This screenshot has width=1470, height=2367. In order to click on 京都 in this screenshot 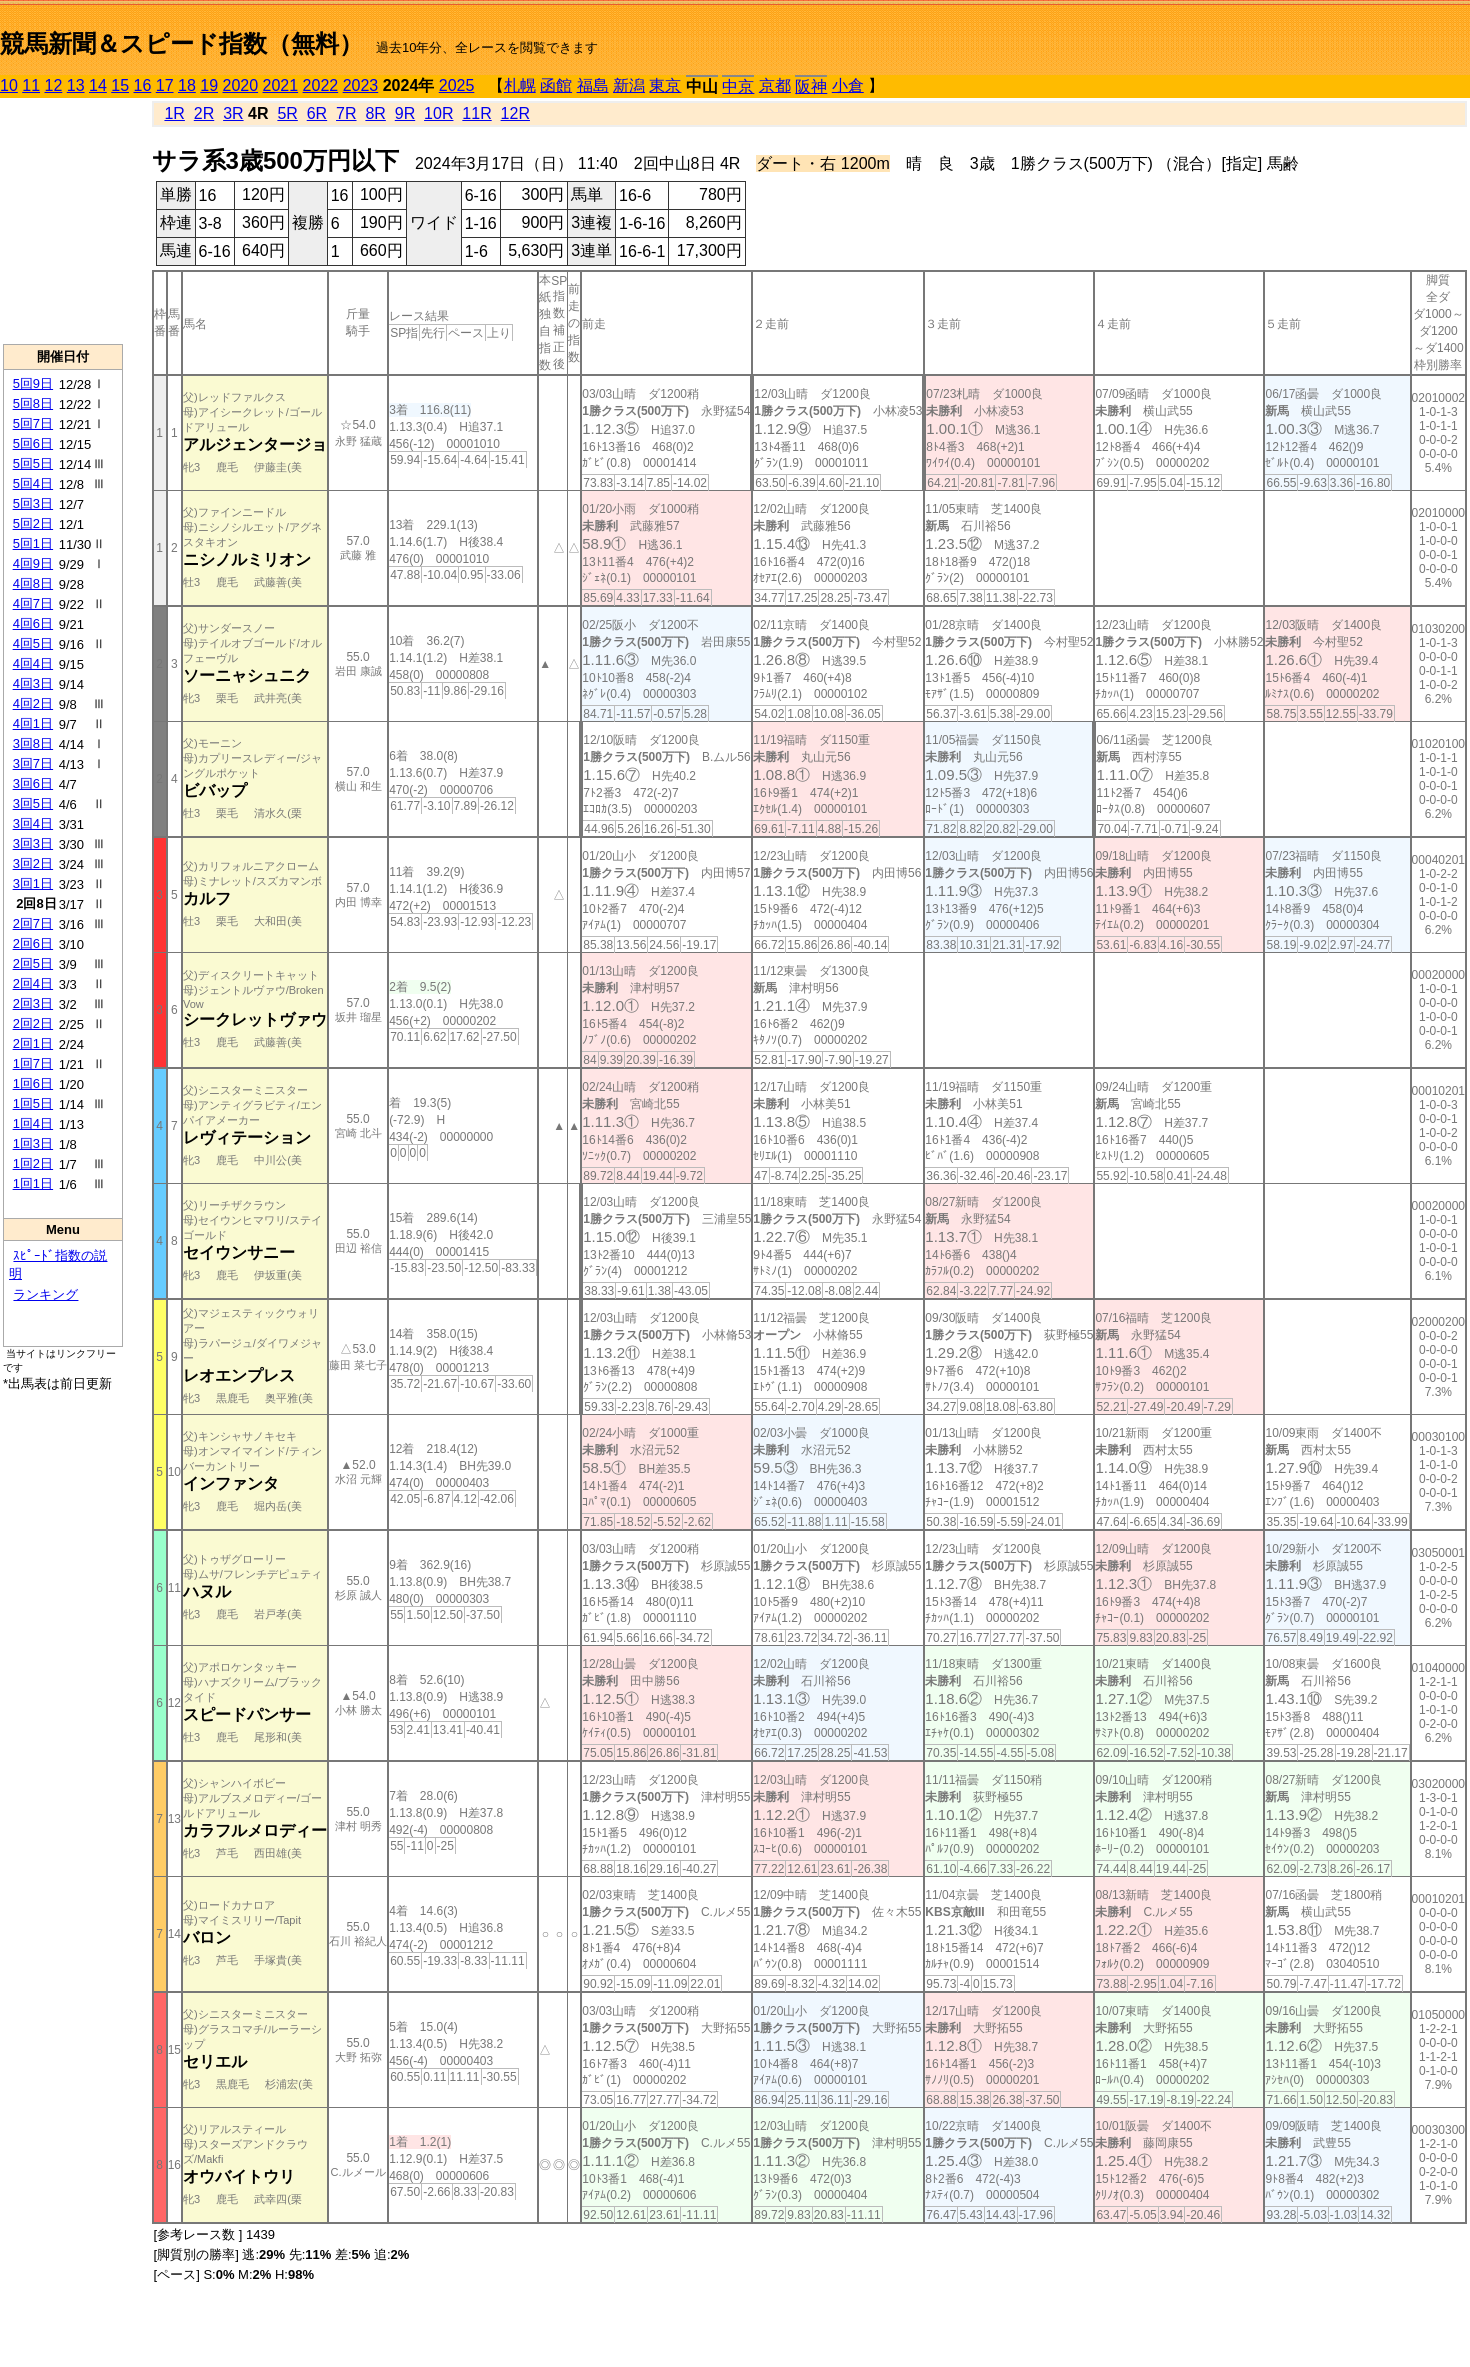, I will do `click(775, 85)`.